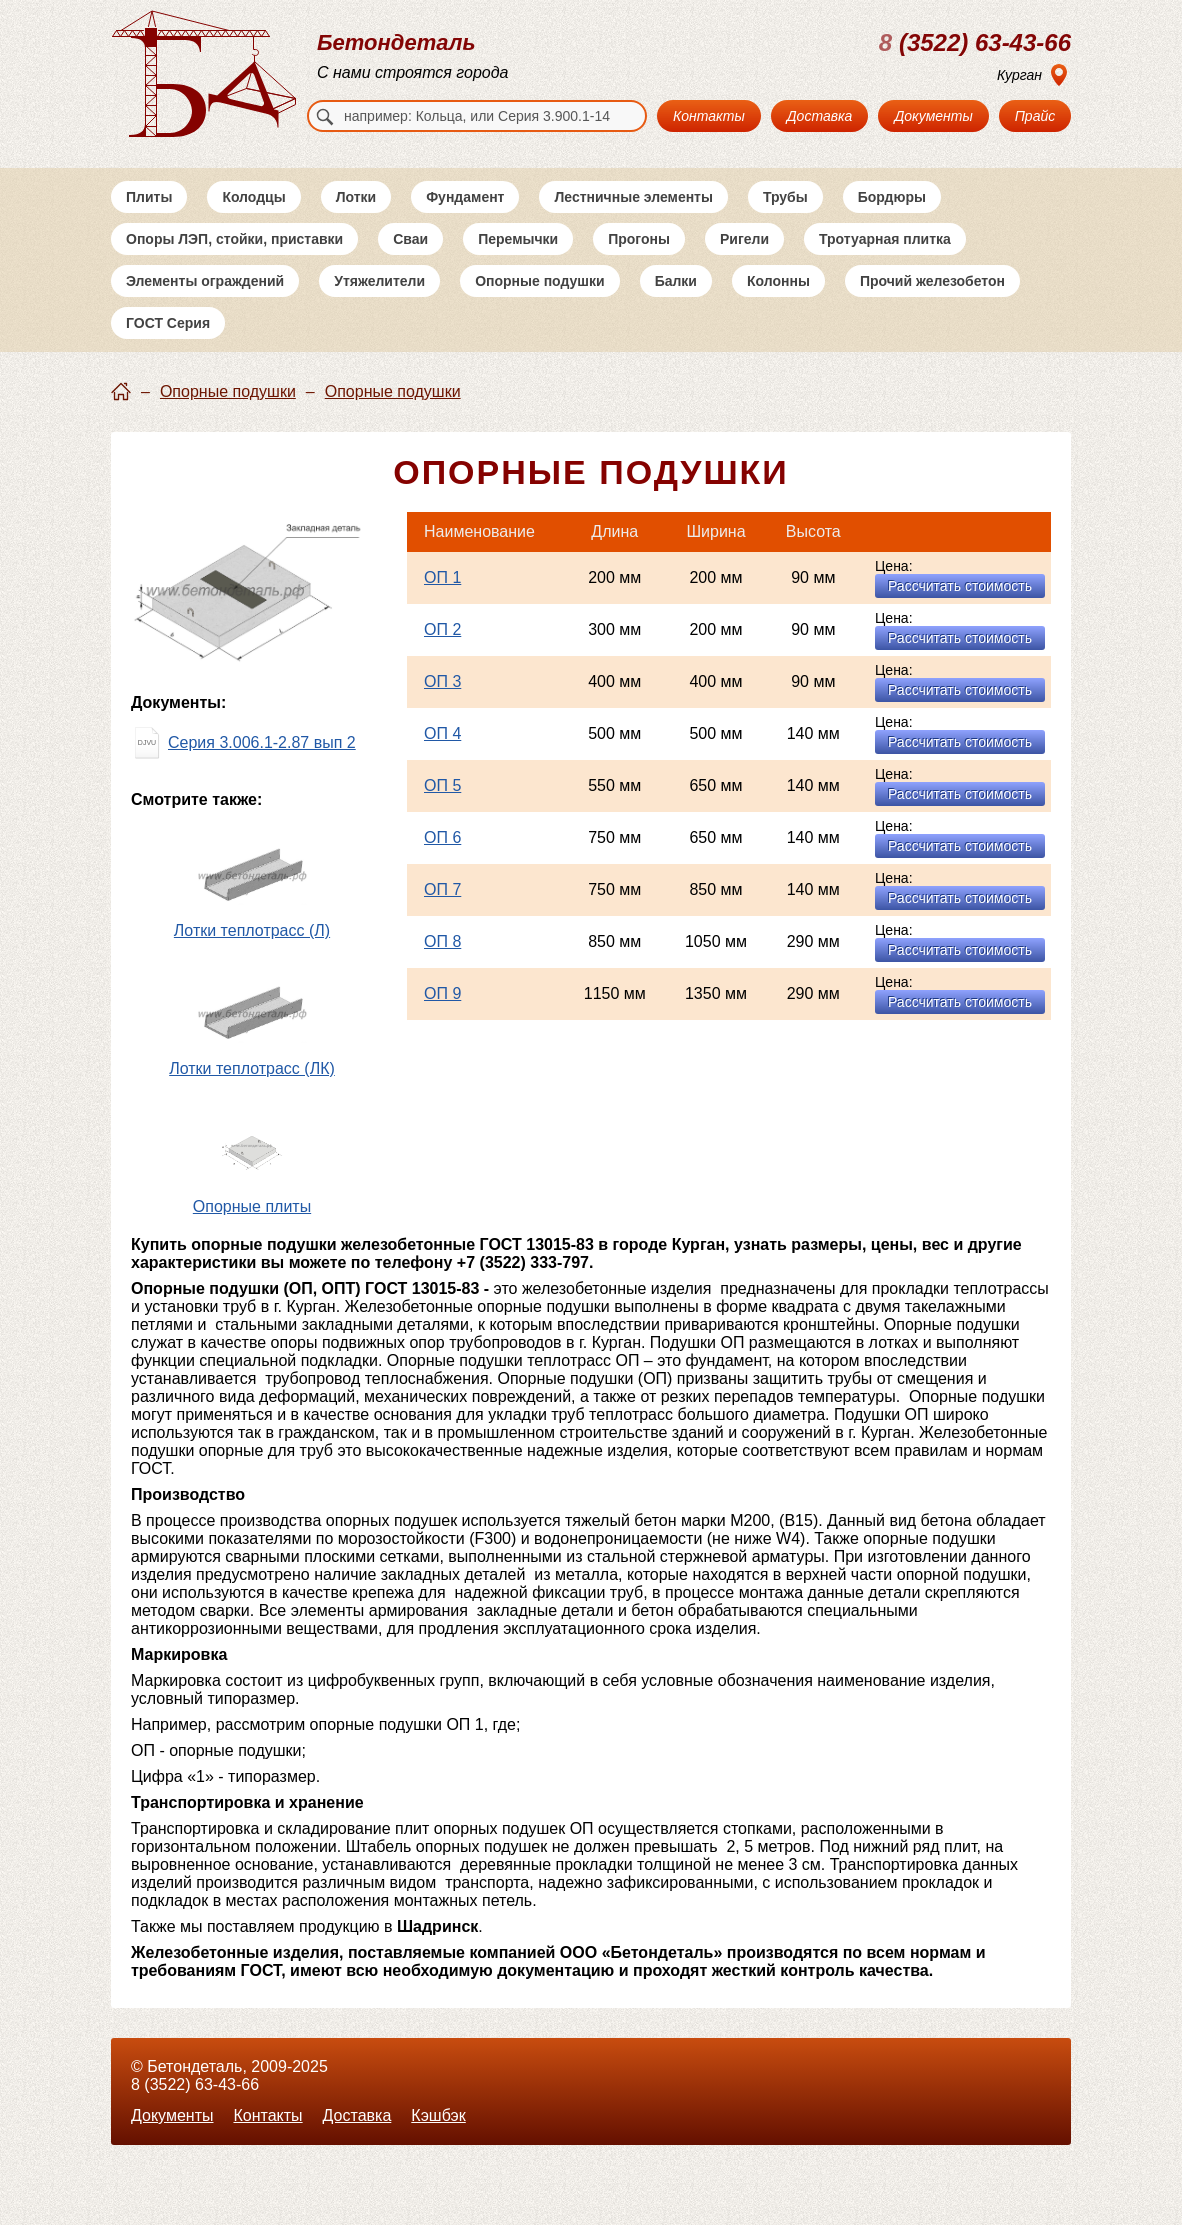  I want to click on Элементы ограждений, so click(205, 281).